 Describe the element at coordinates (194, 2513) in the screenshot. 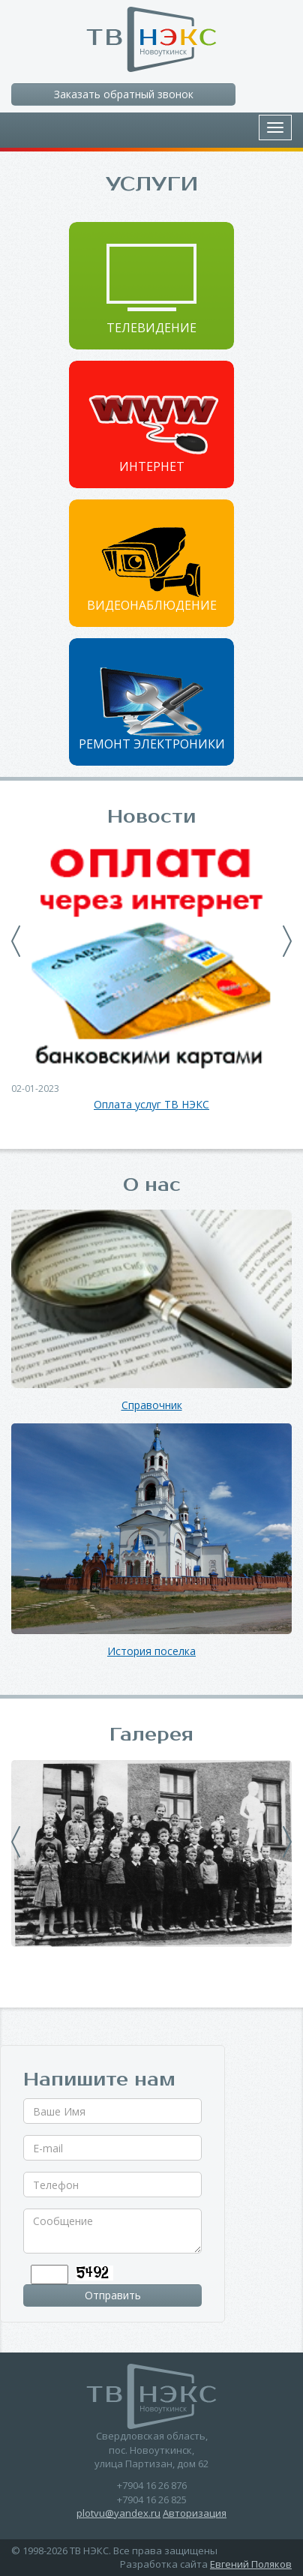

I see `Авторизация` at that location.